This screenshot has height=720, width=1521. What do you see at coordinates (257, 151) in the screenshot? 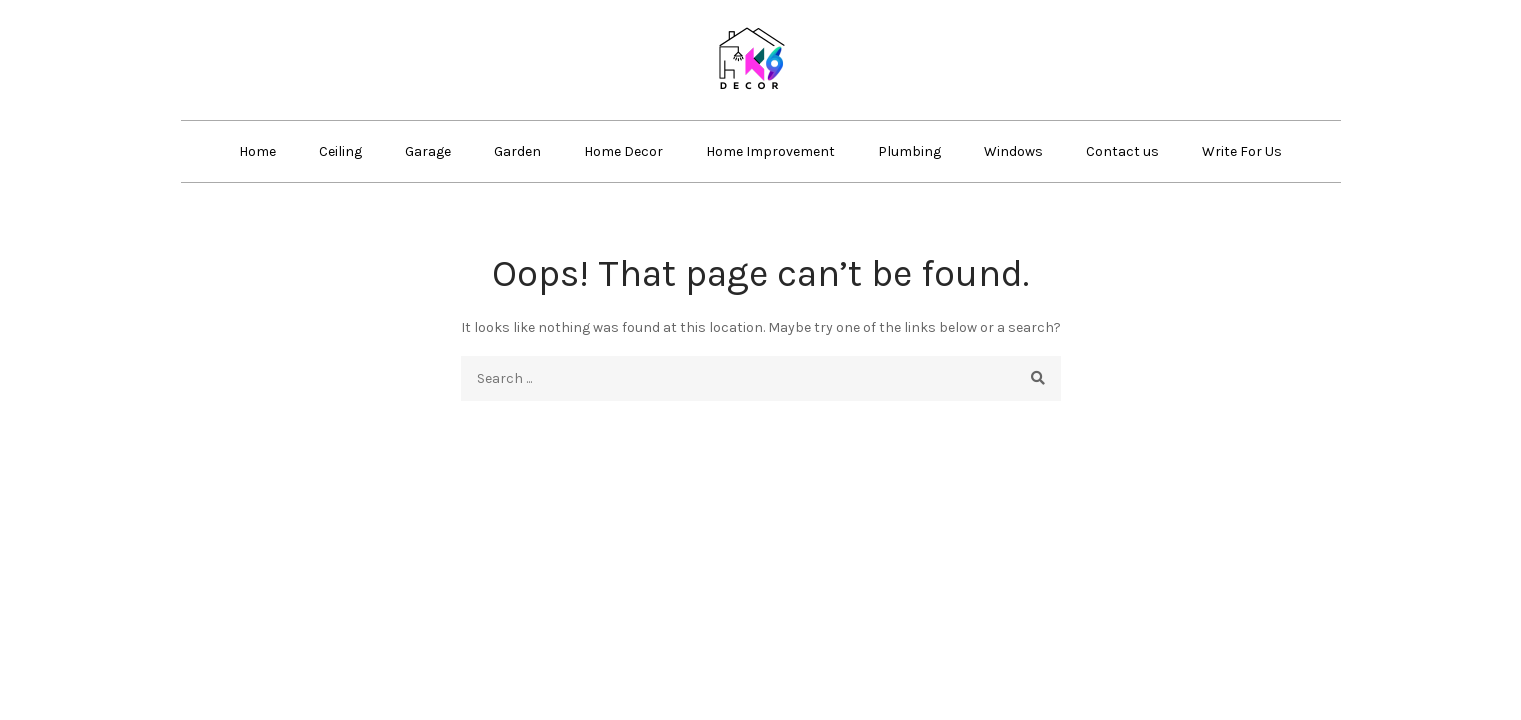
I see `Home` at bounding box center [257, 151].